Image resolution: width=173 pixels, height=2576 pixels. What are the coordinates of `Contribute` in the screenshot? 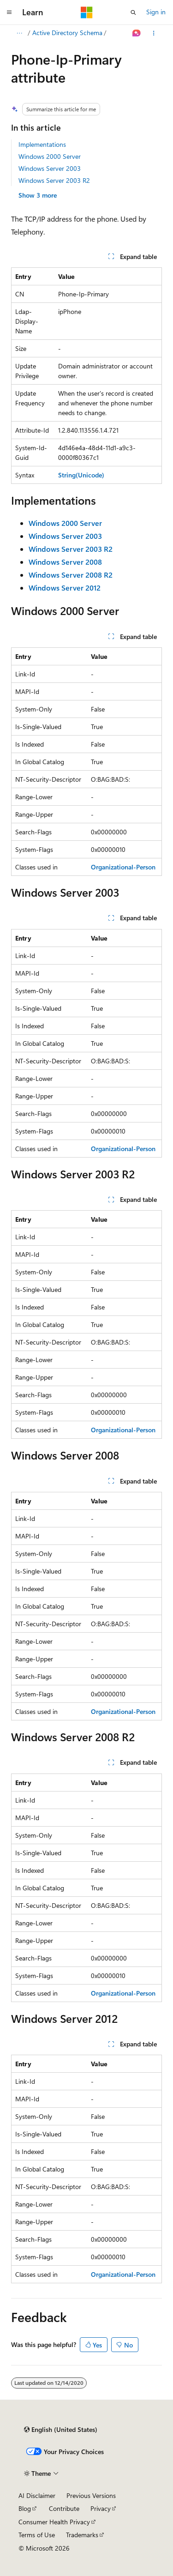 It's located at (64, 2508).